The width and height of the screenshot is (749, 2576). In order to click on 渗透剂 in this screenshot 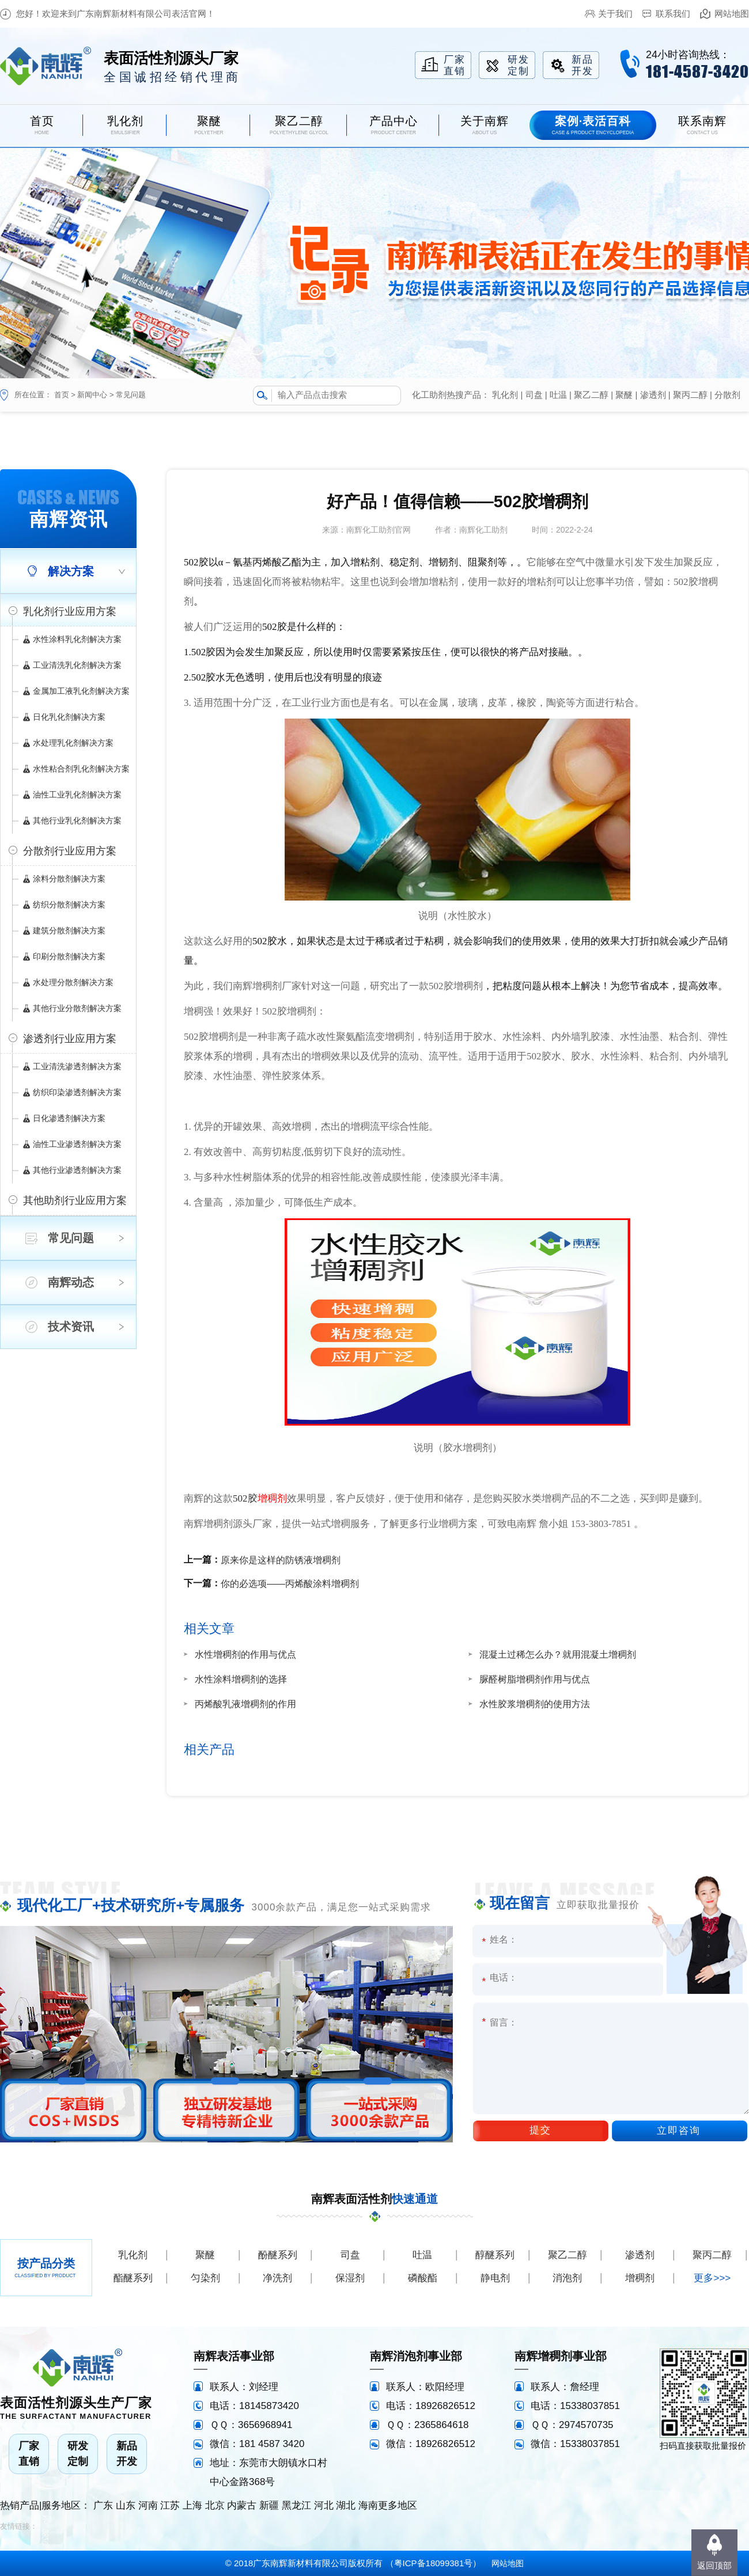, I will do `click(653, 395)`.